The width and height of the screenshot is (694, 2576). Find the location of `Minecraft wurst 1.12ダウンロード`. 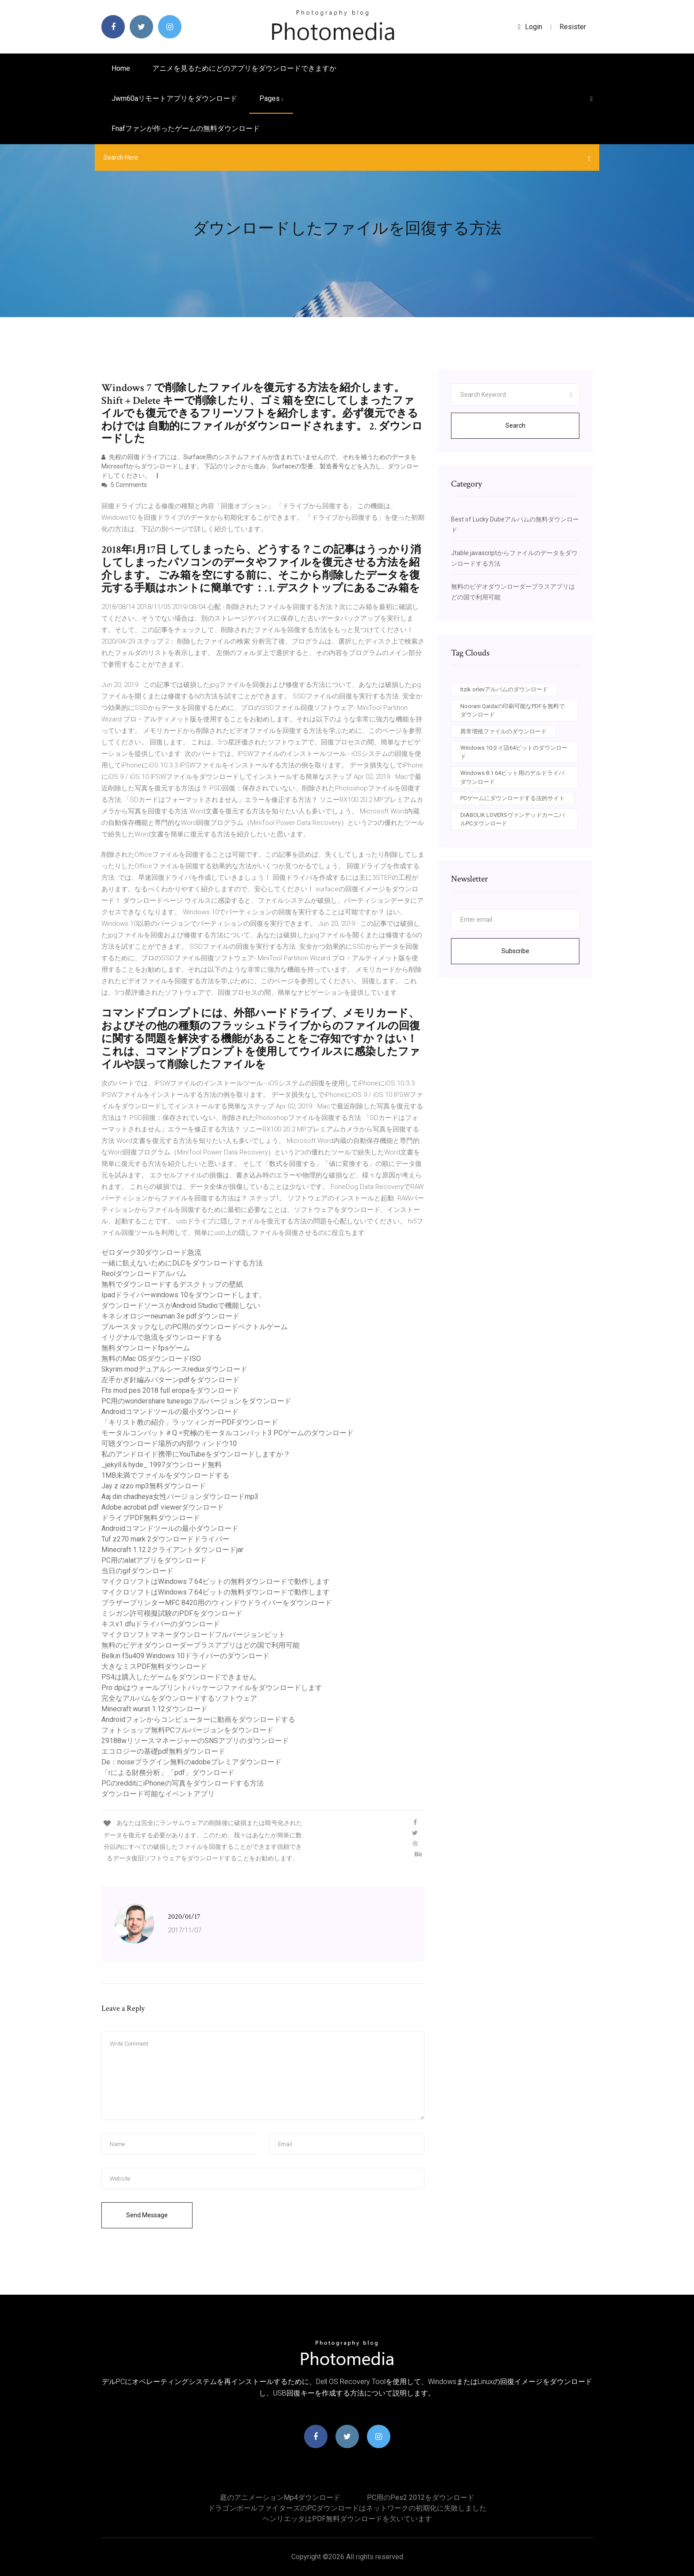

Minecraft wurst 1.12ダウンロード is located at coordinates (154, 1709).